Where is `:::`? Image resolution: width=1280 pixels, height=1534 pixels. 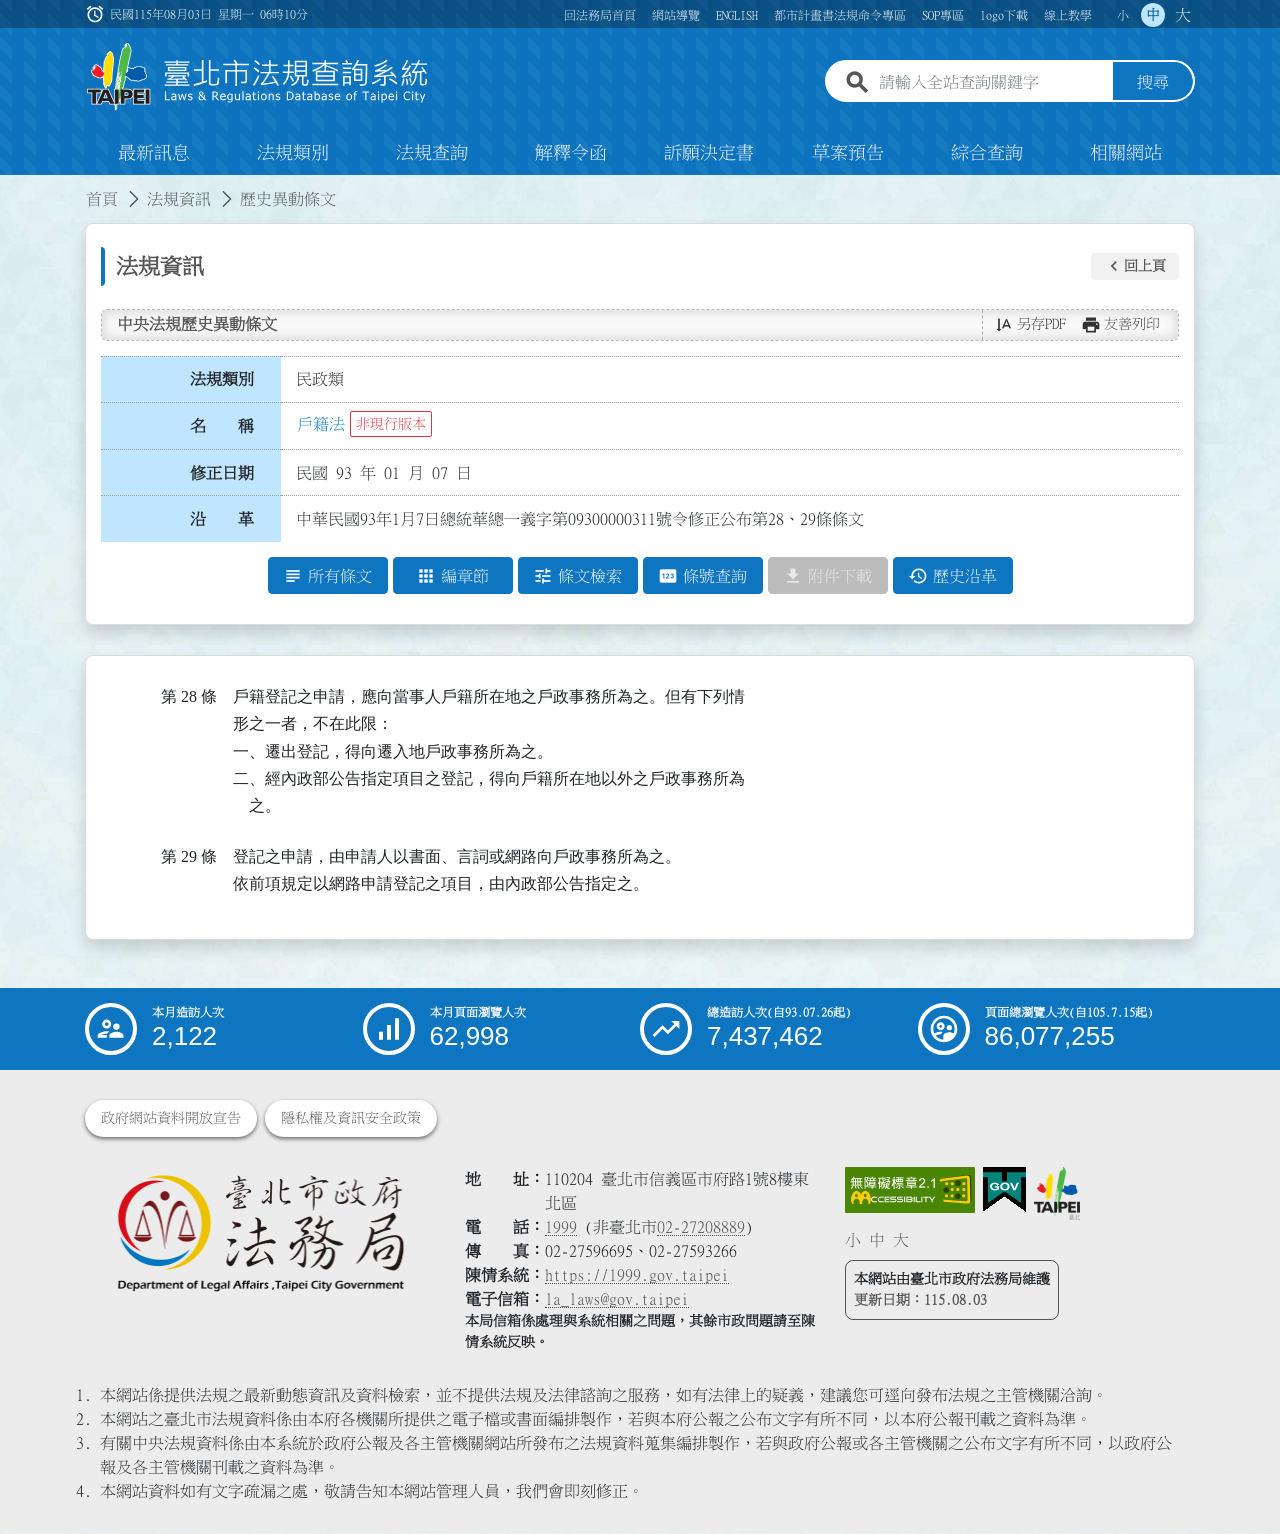 ::: is located at coordinates (12, 188).